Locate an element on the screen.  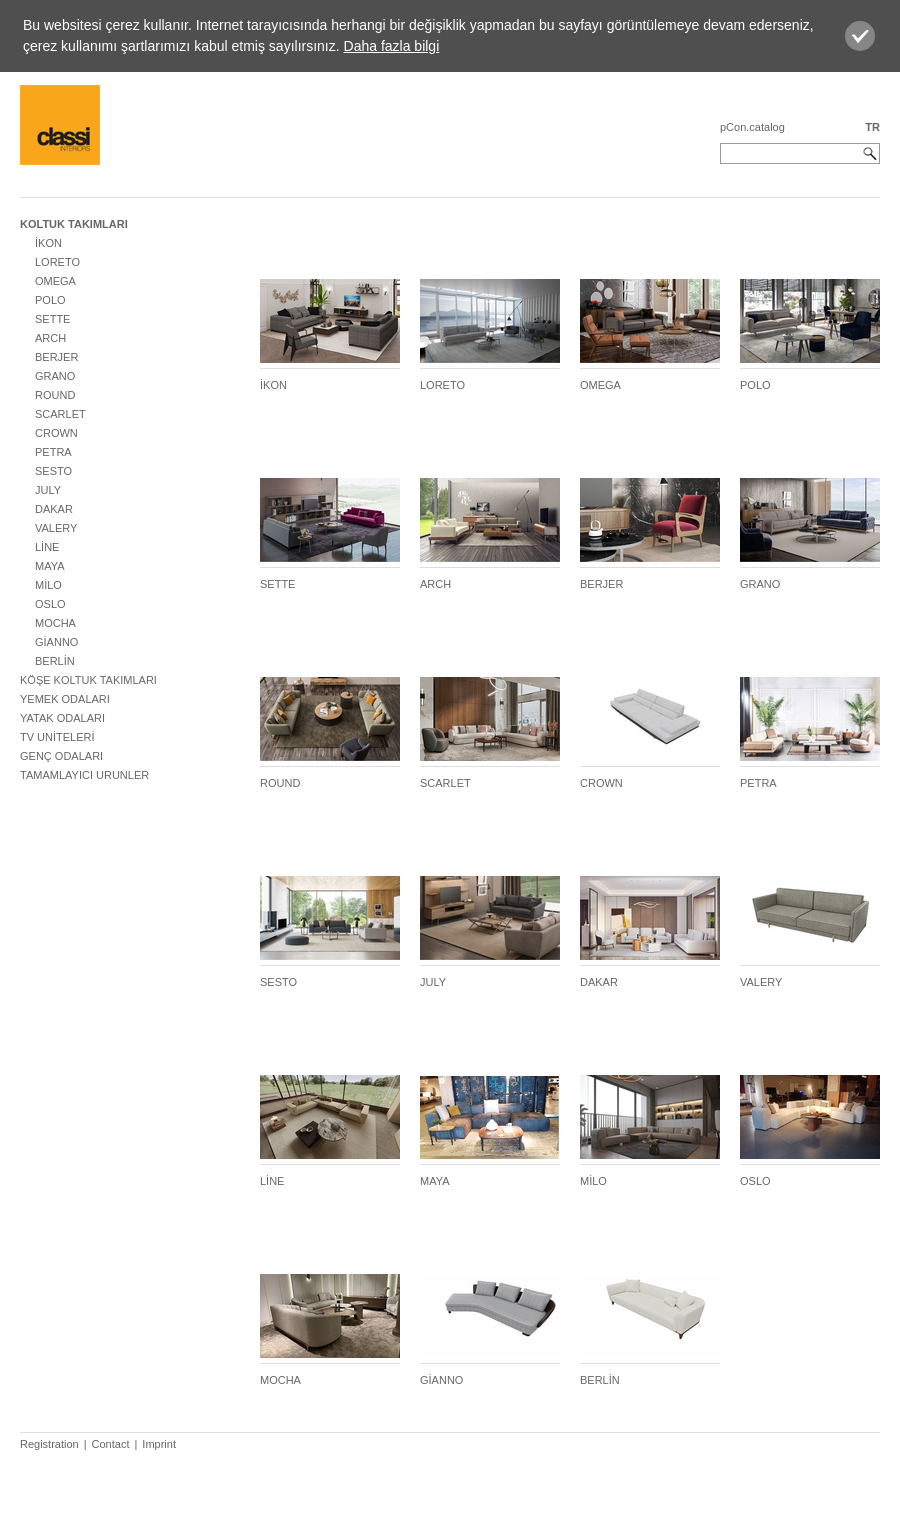
TAMAMLAYICI URUNLER is located at coordinates (84, 775).